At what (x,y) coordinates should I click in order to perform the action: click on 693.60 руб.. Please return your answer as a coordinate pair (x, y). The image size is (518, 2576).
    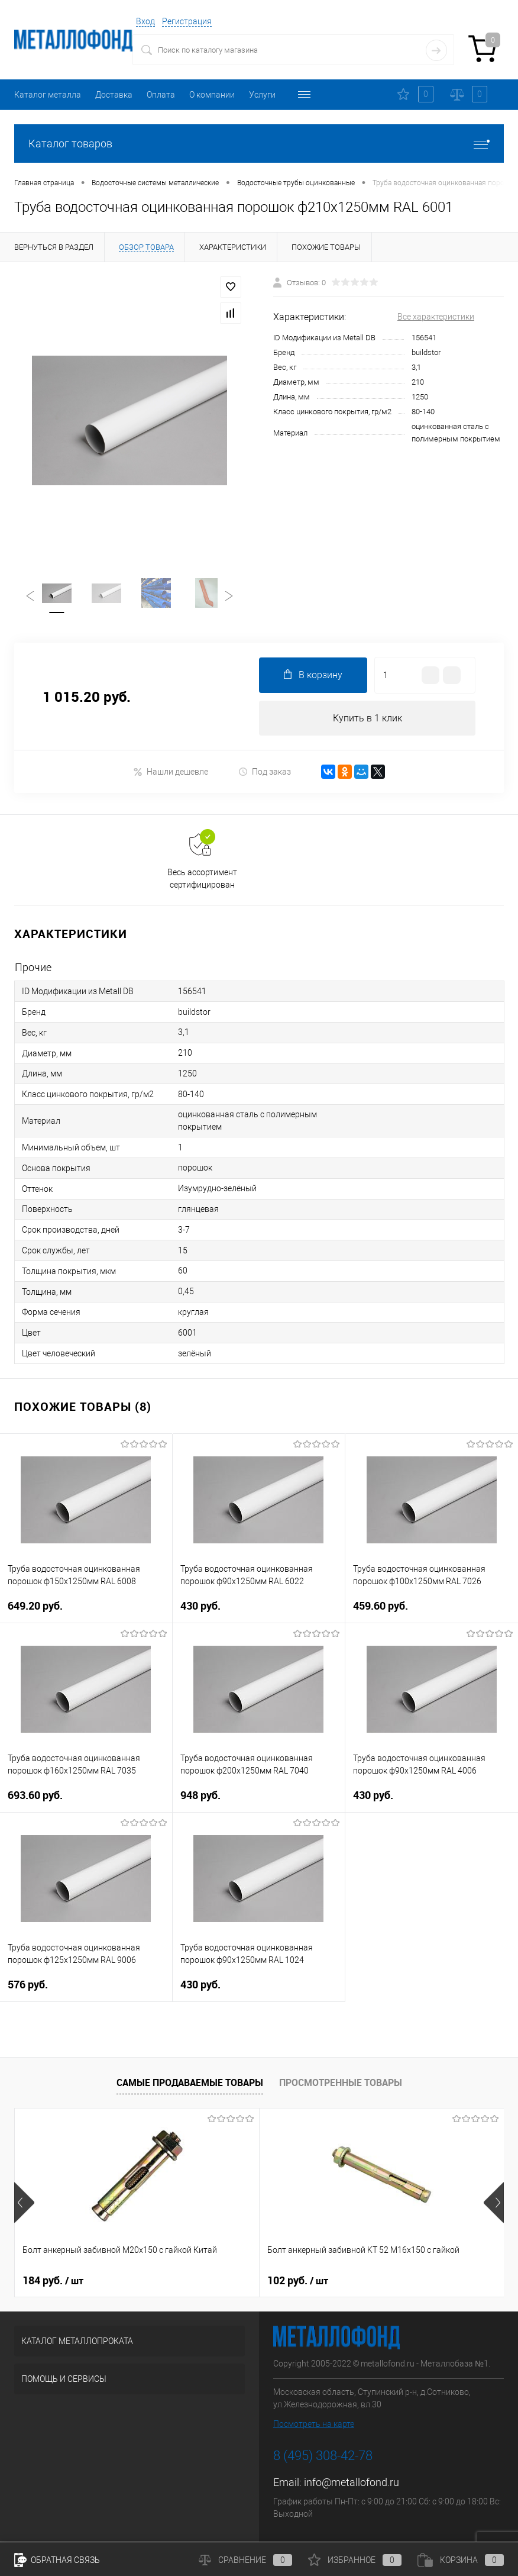
    Looking at the image, I should click on (86, 1804).